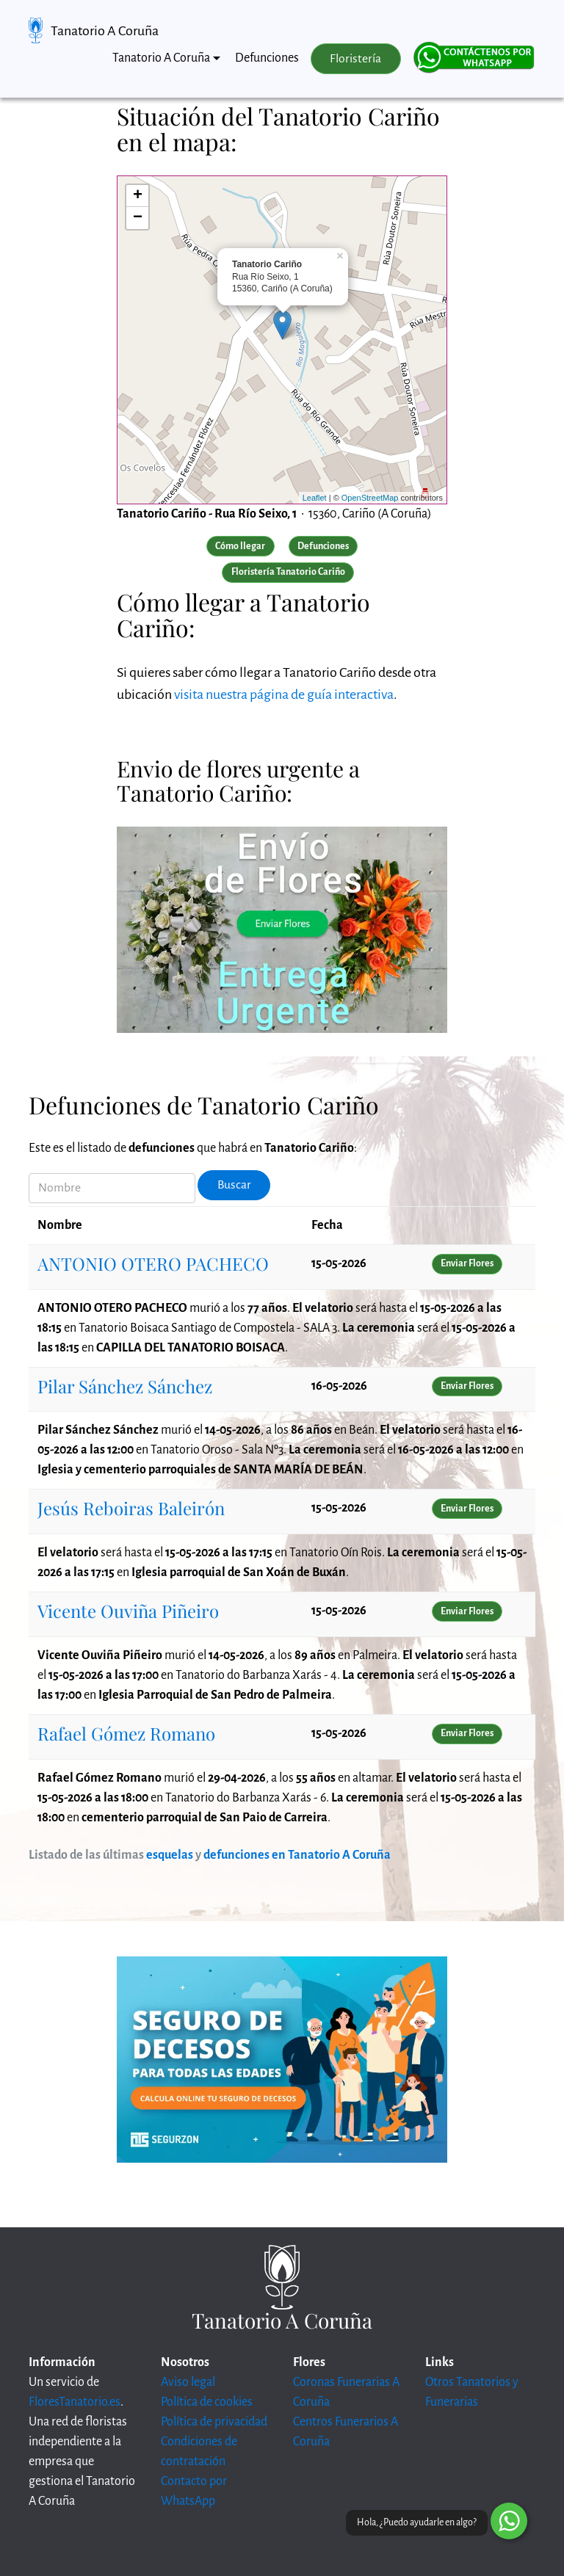  I want to click on ANTONIO OTERO PACHECO, so click(153, 1263).